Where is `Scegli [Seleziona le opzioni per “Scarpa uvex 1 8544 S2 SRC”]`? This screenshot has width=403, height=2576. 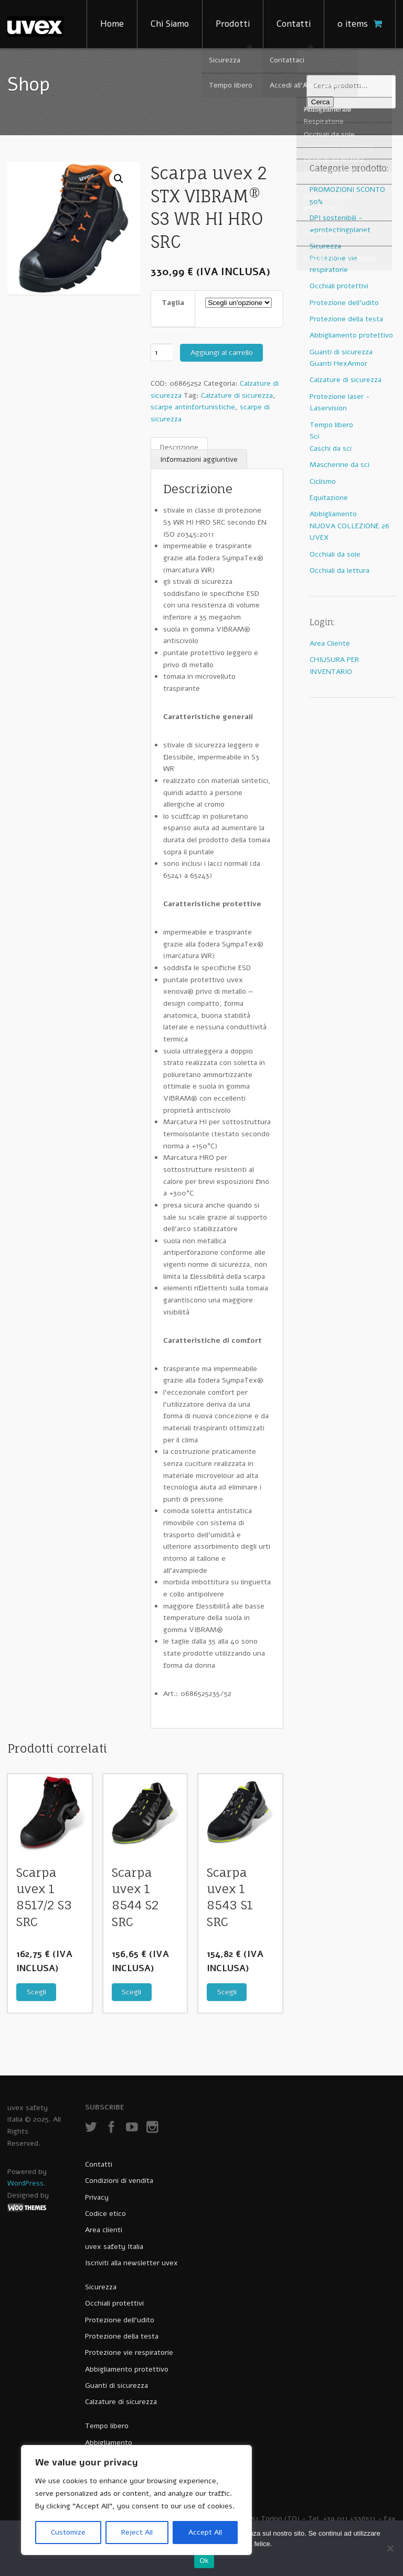
Scegli [Seleziona le opzioni per “Scarpa uvex 1 8544 S2 SRC”] is located at coordinates (131, 1992).